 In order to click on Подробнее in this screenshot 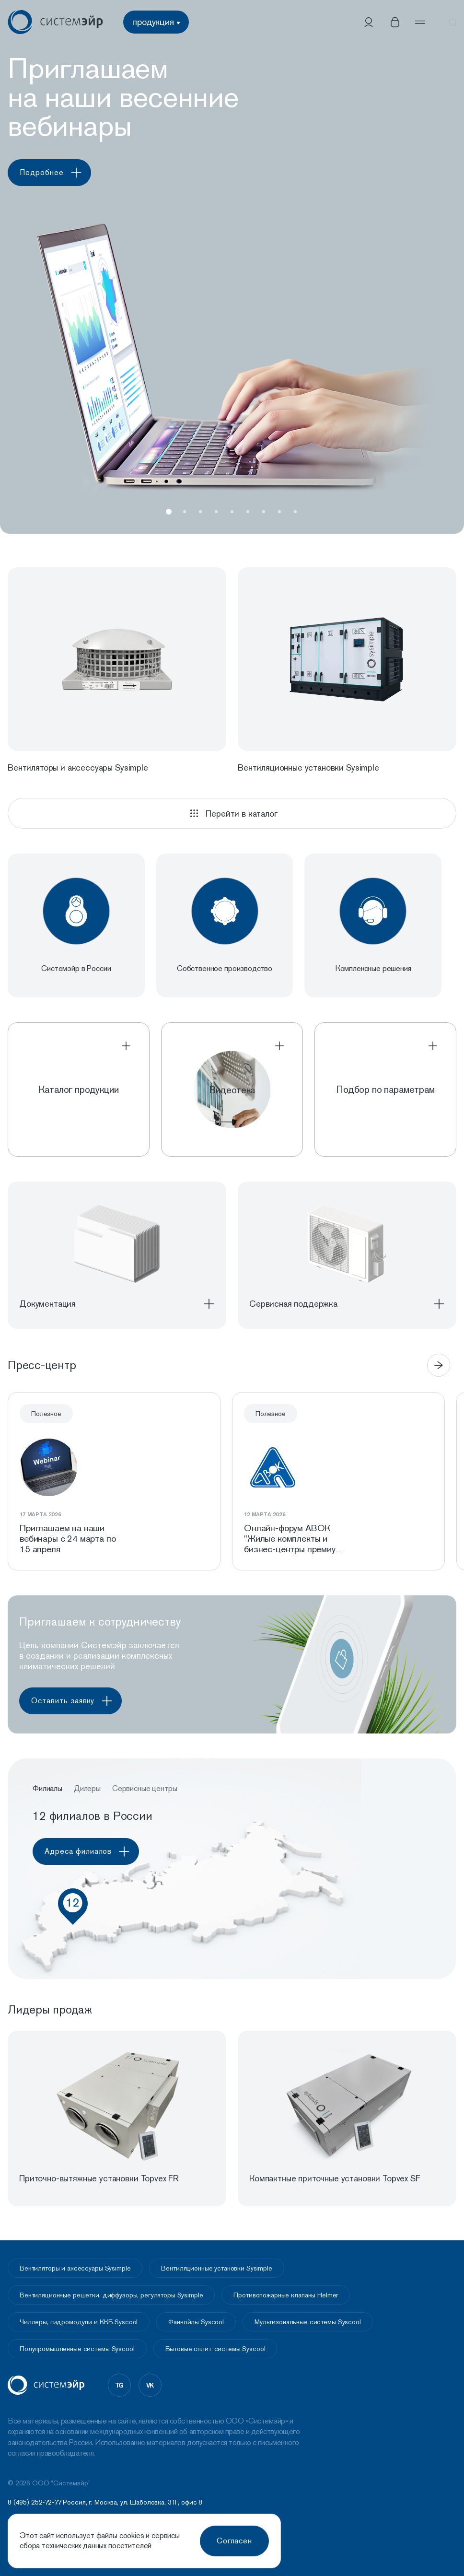, I will do `click(54, 172)`.